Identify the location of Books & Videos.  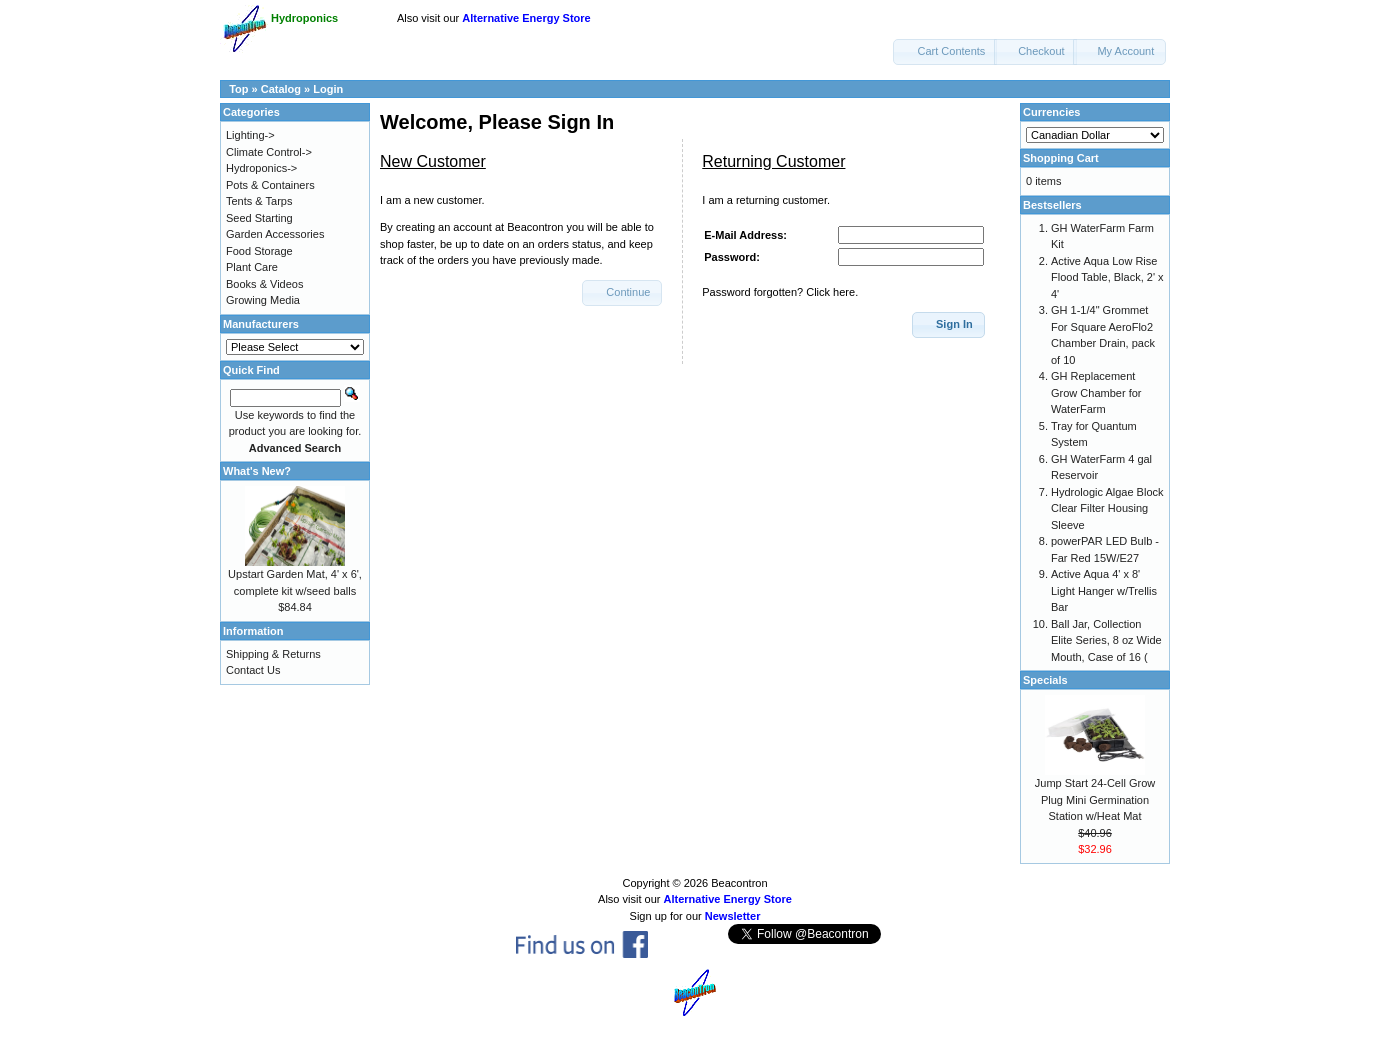
(264, 284).